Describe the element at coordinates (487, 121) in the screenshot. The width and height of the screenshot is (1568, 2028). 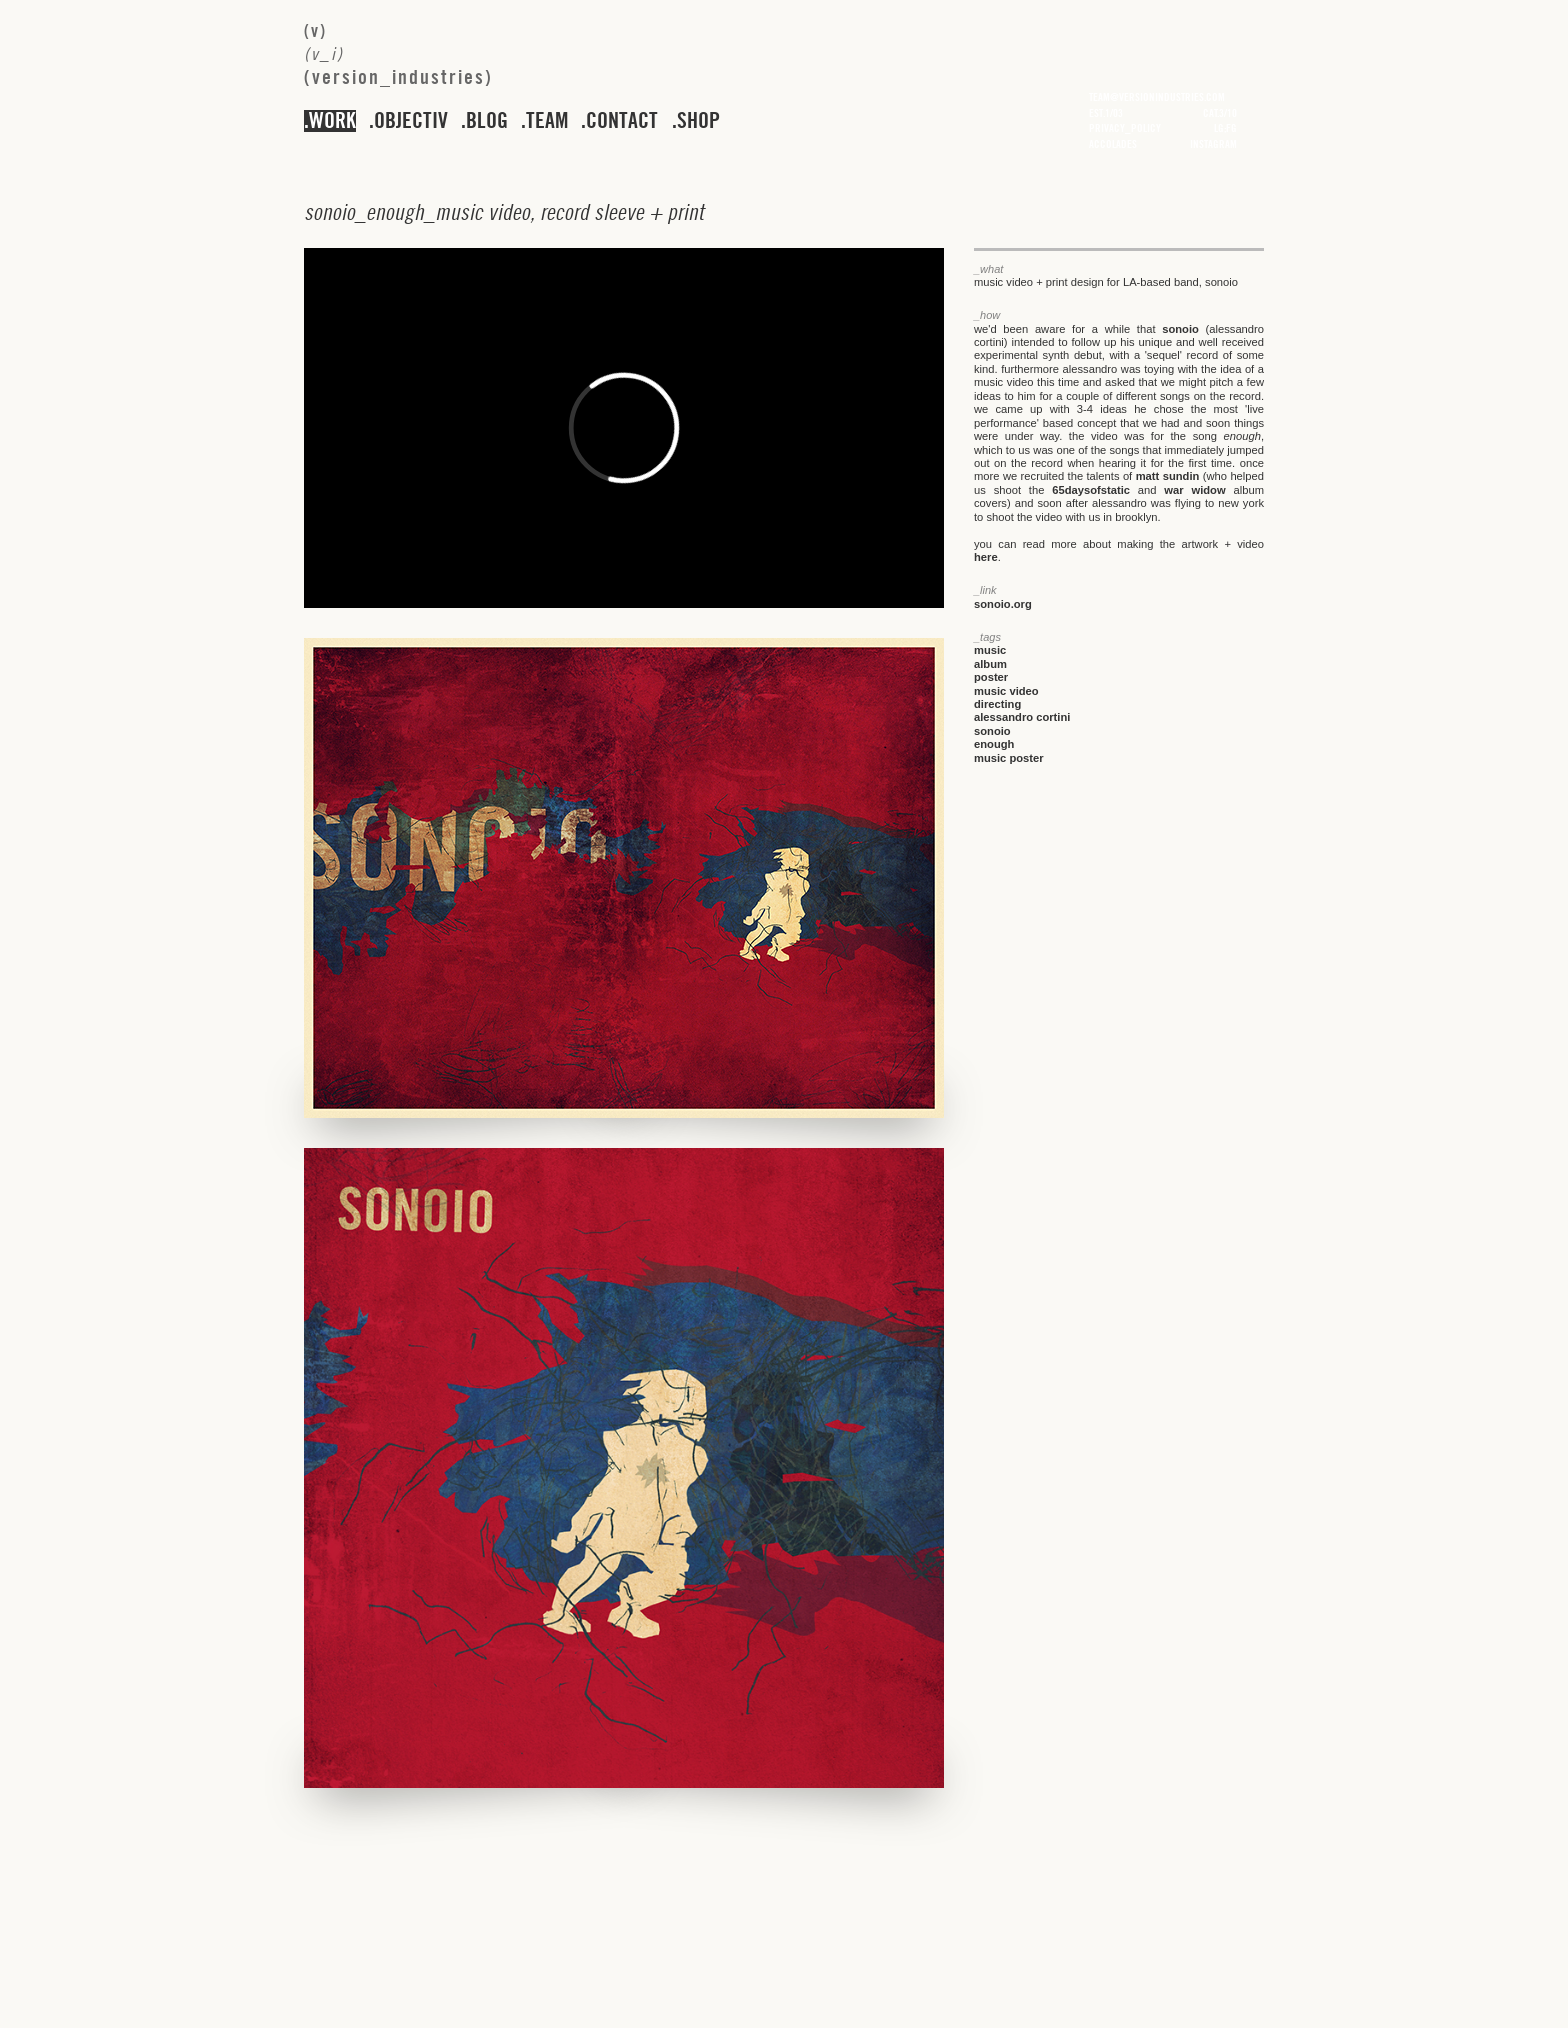
I see `blog` at that location.